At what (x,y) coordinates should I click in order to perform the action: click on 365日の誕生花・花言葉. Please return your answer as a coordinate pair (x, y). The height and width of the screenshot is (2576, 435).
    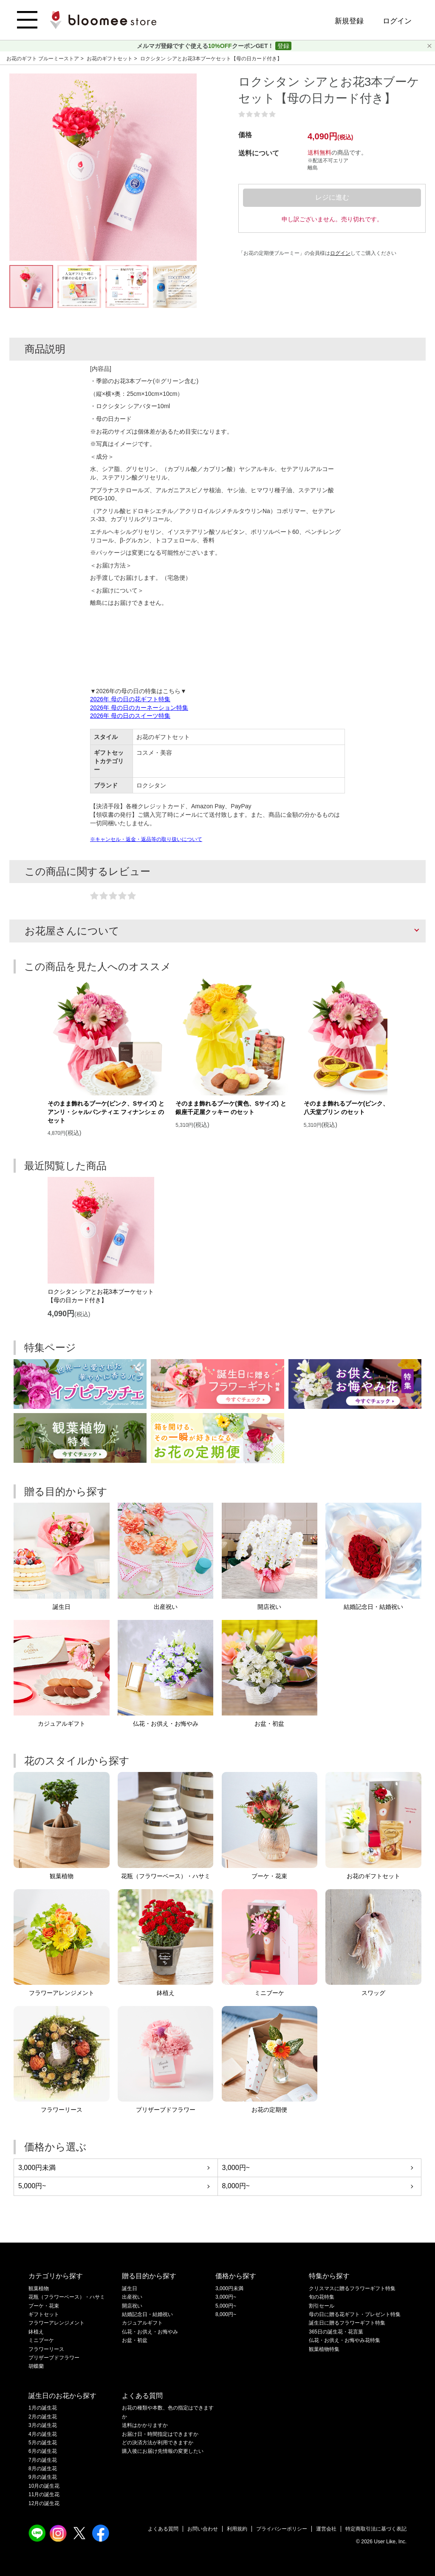
    Looking at the image, I should click on (336, 2332).